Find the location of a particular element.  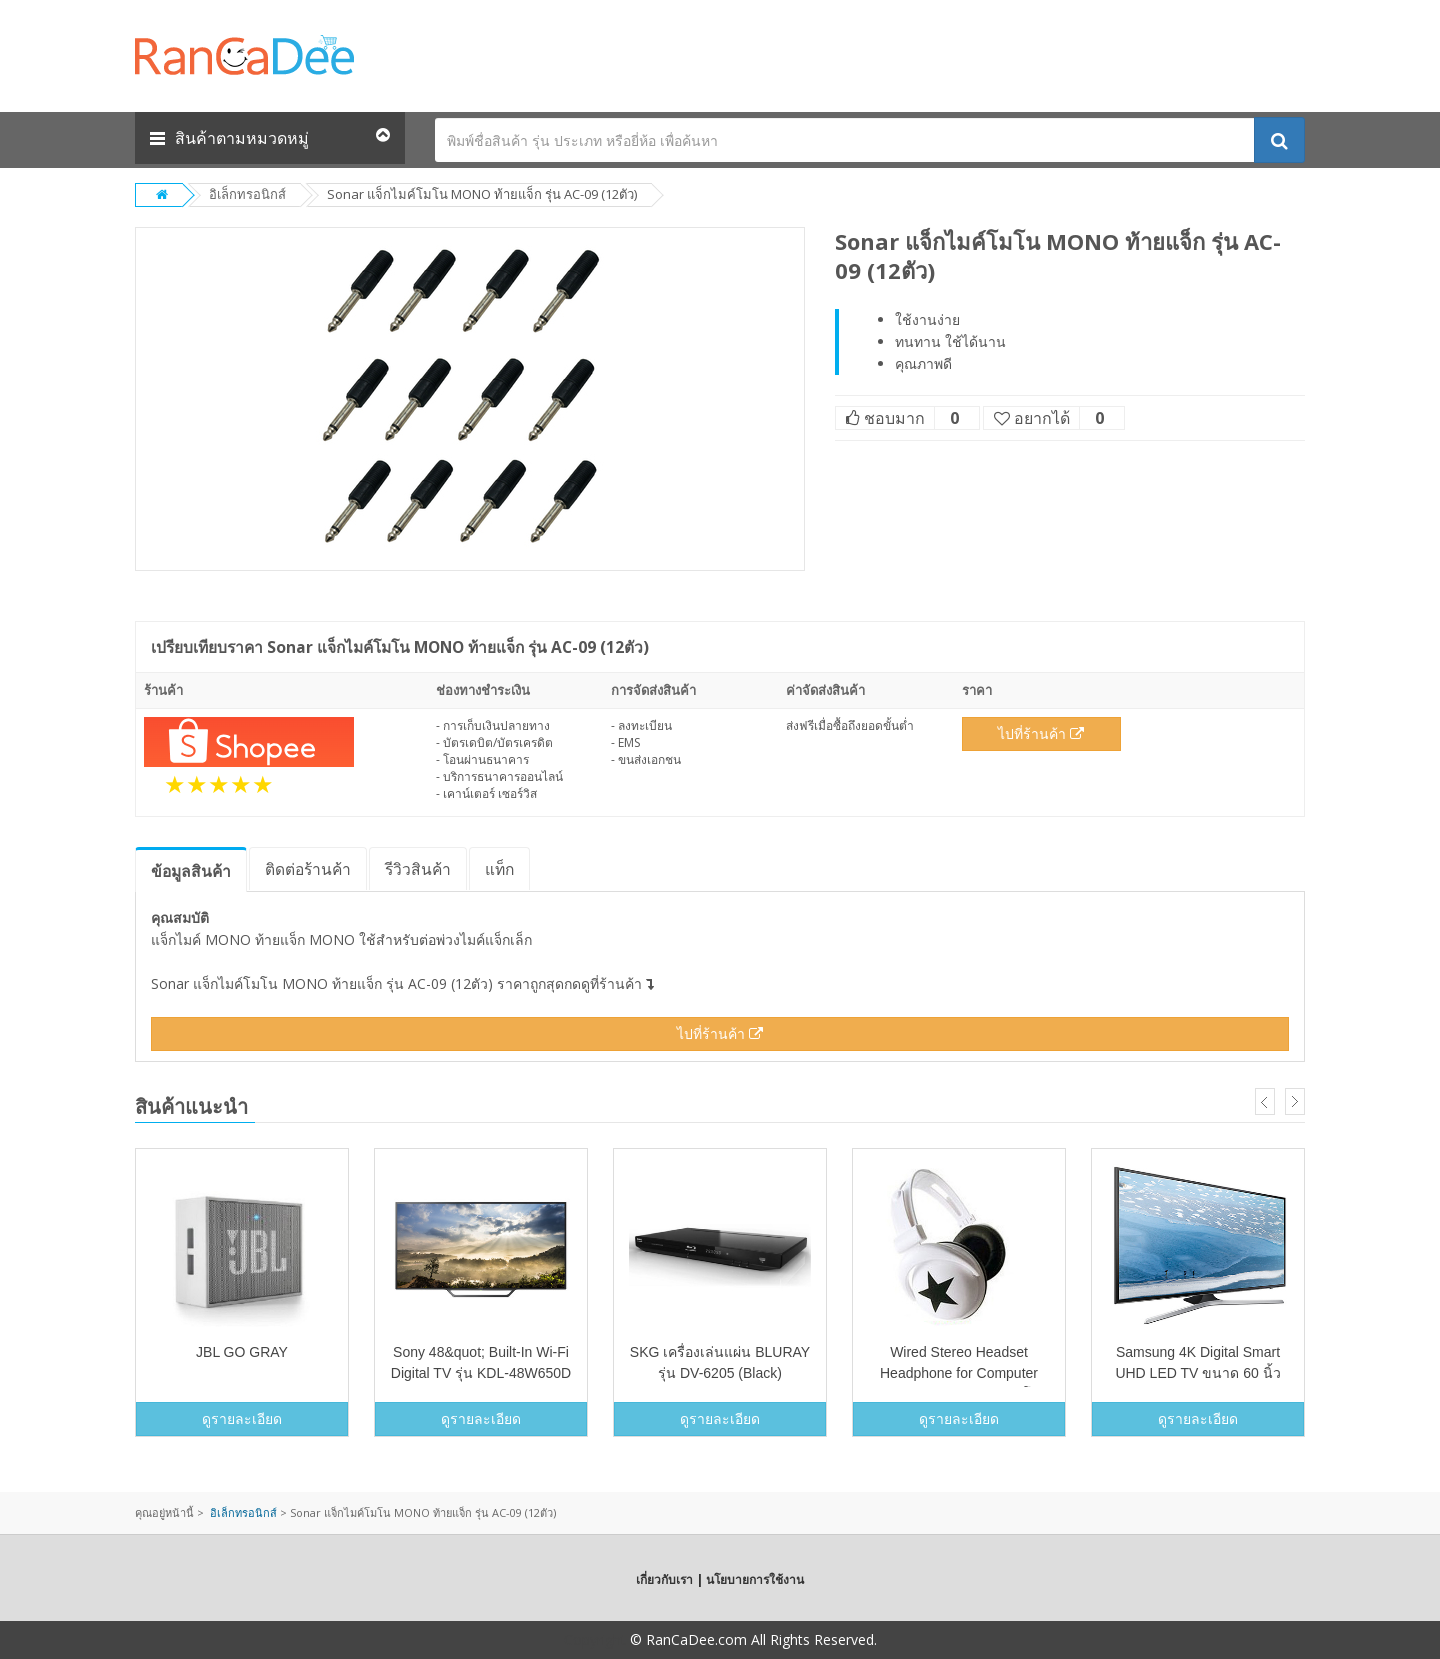

Samsung 4K Digital Smart UHD LED TV ขนาด 60 นิ้วรุ่น UA-60KU6000 is located at coordinates (1197, 1373).